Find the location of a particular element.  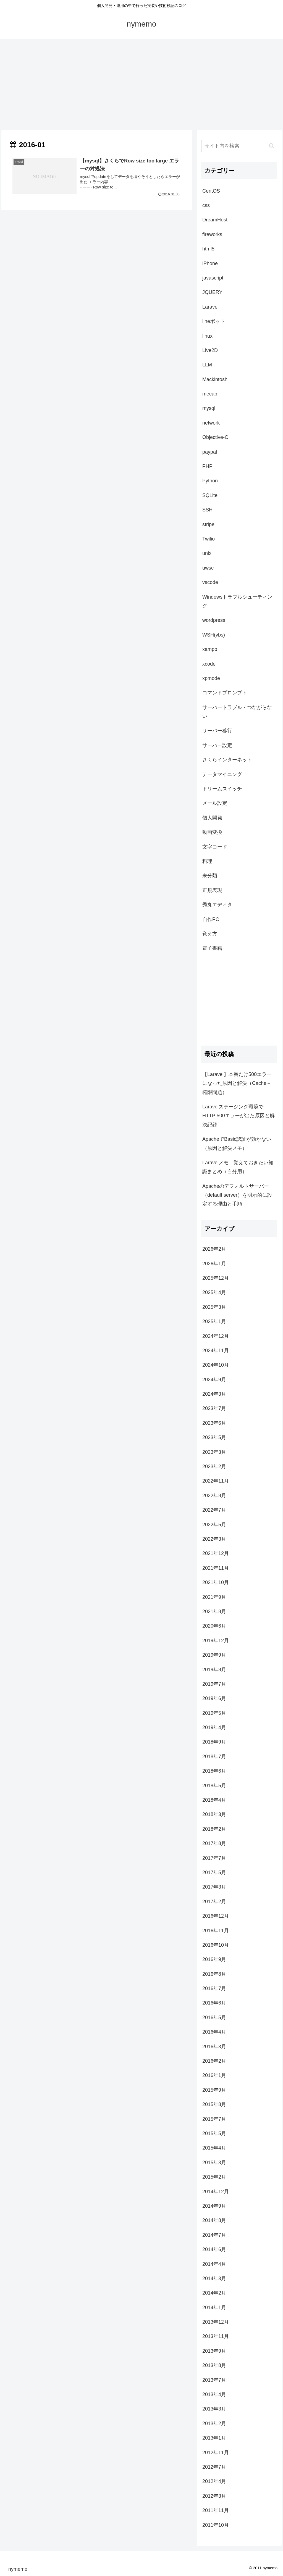

2012年3月 is located at coordinates (214, 2496).